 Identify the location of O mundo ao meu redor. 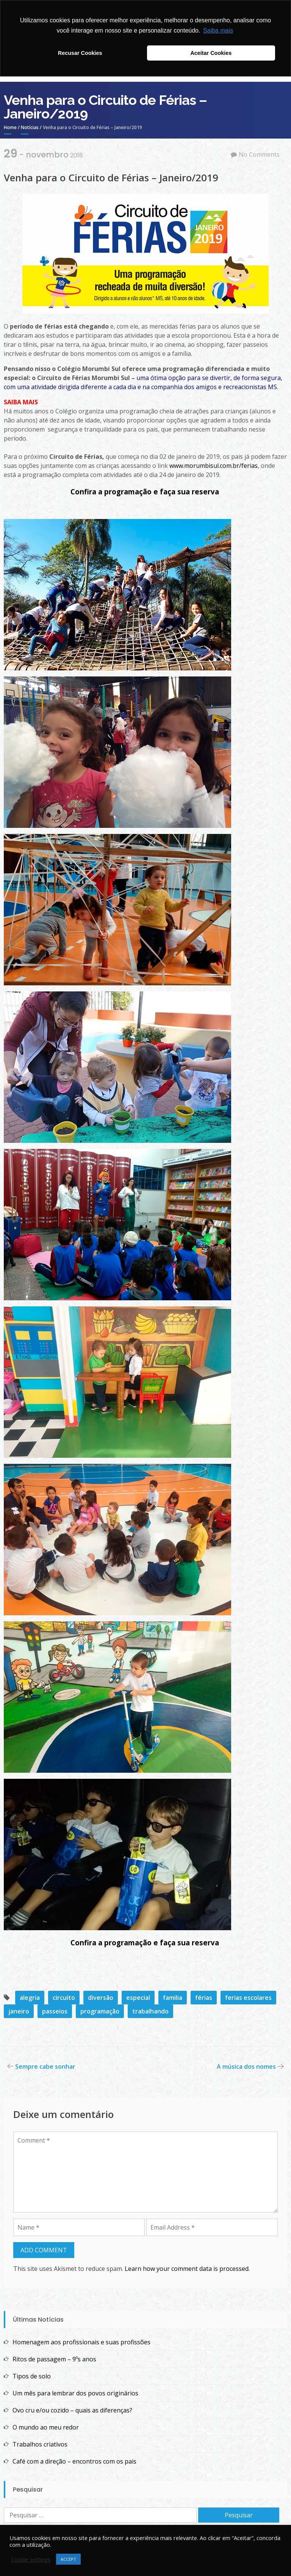
(46, 2427).